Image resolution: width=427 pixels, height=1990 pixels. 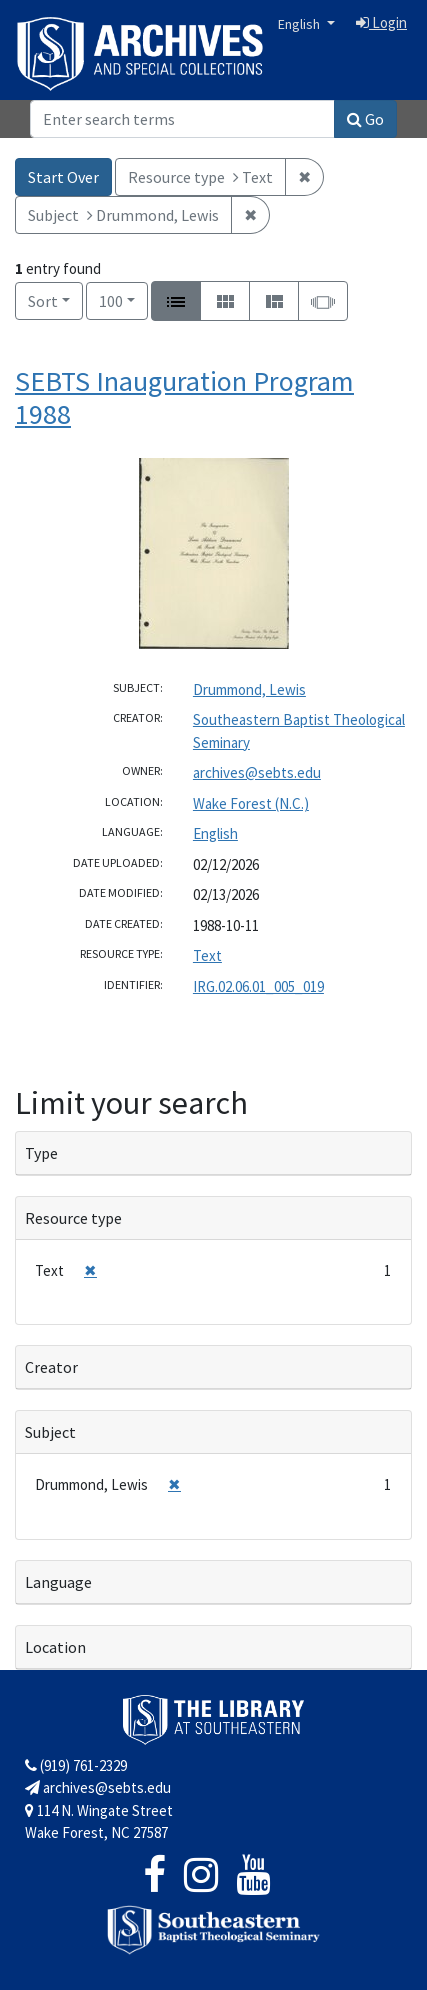 I want to click on Login, so click(x=381, y=22).